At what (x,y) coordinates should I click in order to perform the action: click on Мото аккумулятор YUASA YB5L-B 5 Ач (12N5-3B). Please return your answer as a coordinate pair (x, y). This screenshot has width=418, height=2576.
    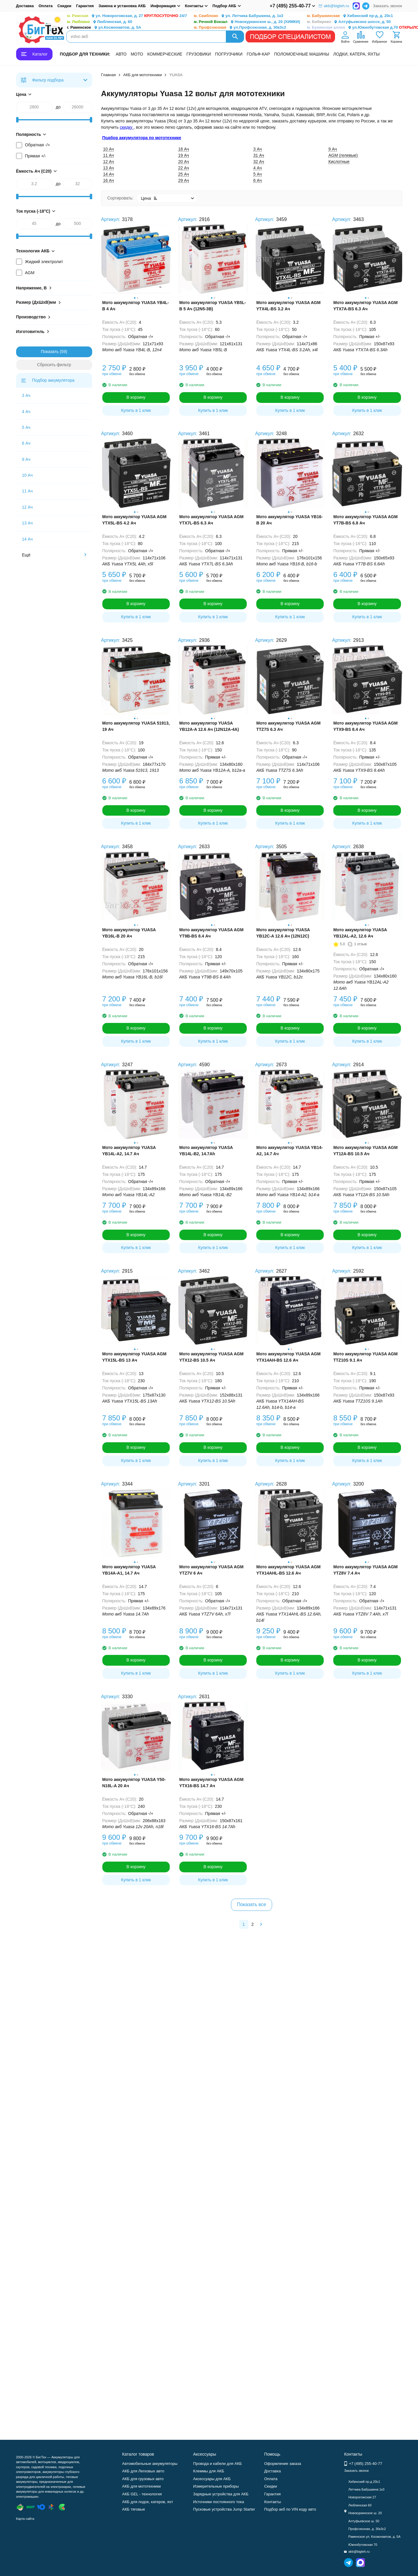
    Looking at the image, I should click on (212, 305).